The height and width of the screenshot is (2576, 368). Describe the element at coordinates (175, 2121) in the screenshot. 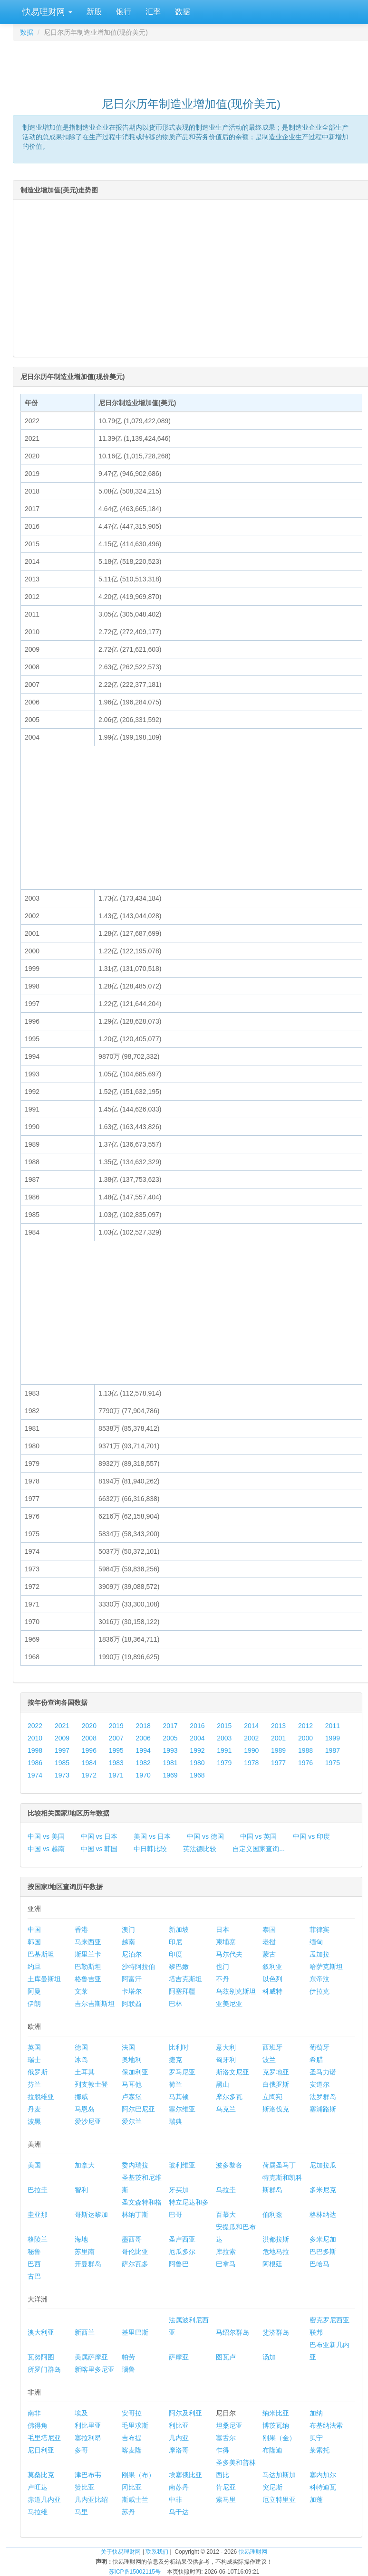

I see `瑞典` at that location.